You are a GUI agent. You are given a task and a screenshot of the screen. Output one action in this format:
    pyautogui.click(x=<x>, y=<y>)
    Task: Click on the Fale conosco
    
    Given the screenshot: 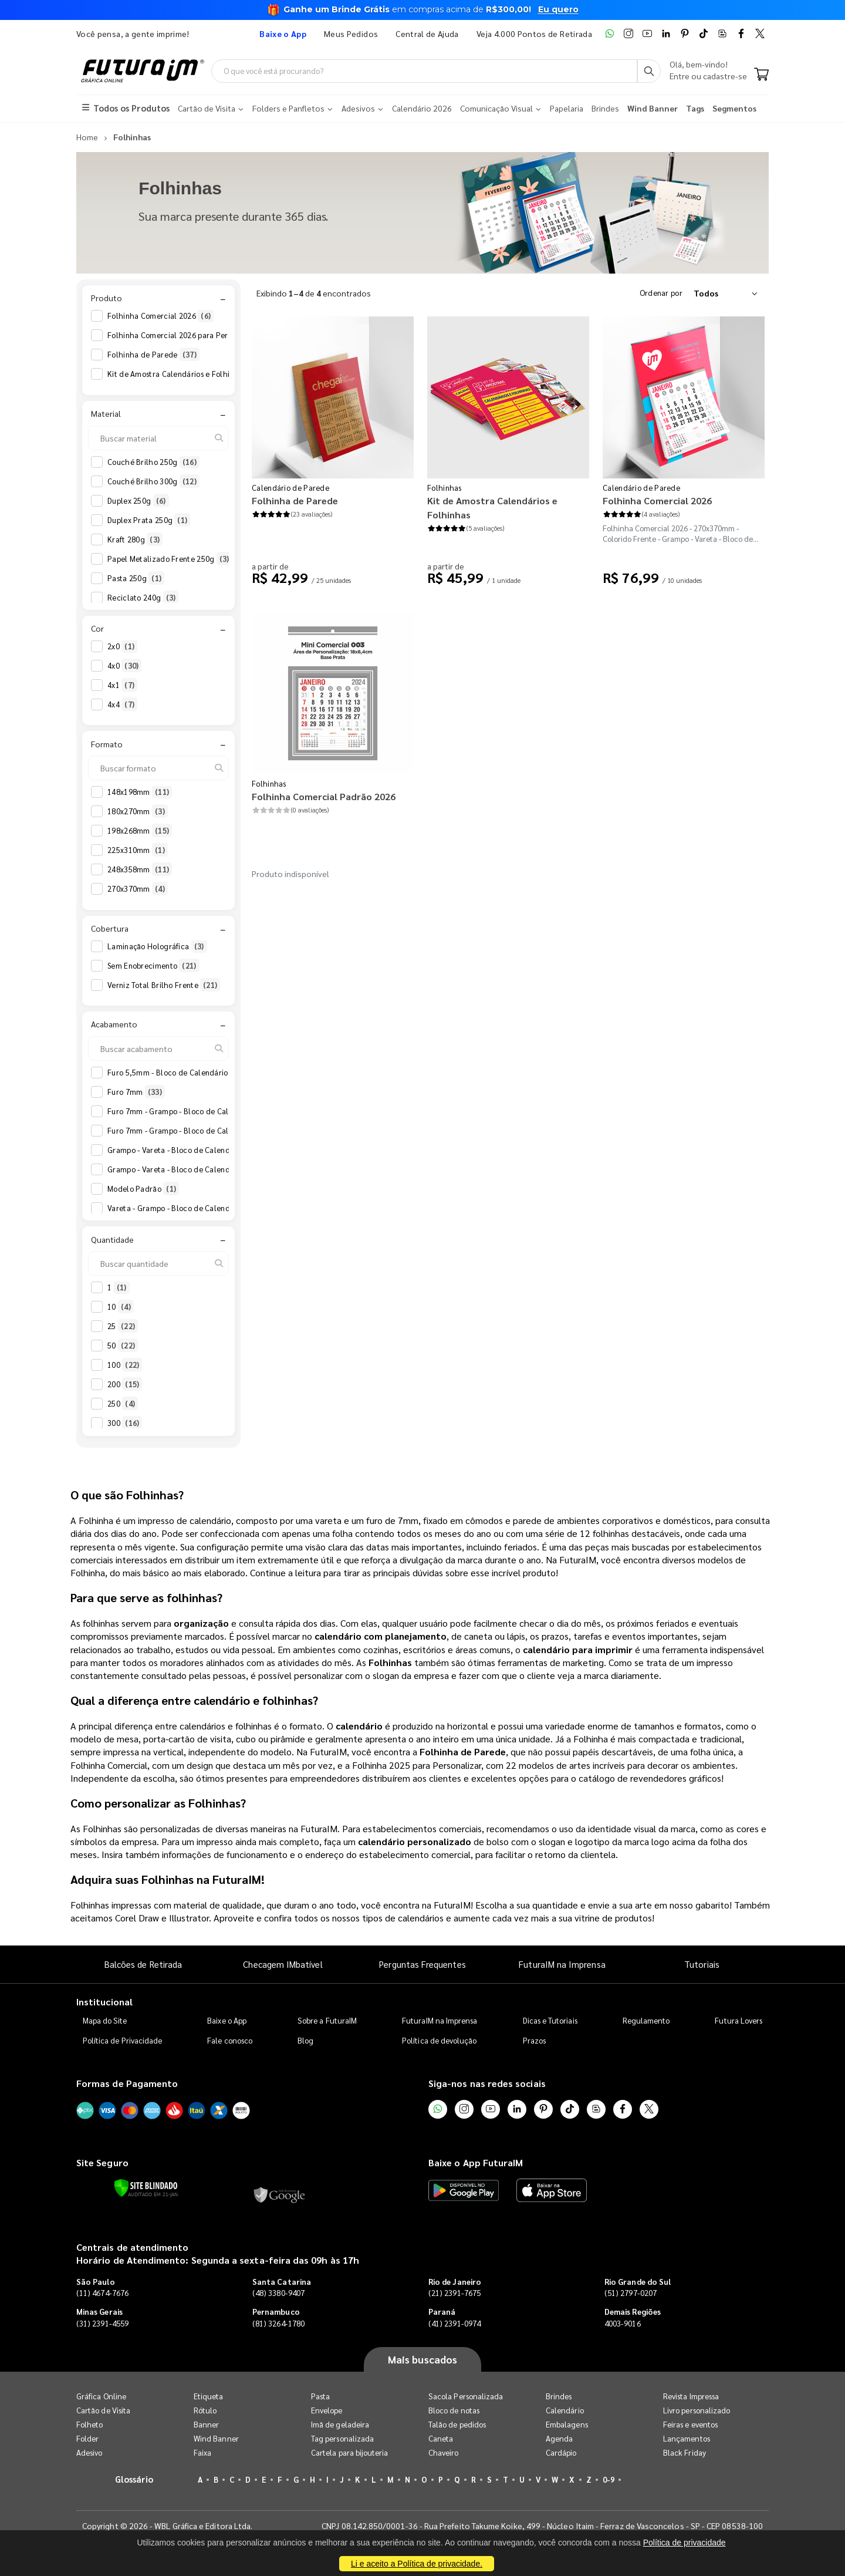 What is the action you would take?
    pyautogui.click(x=229, y=2040)
    